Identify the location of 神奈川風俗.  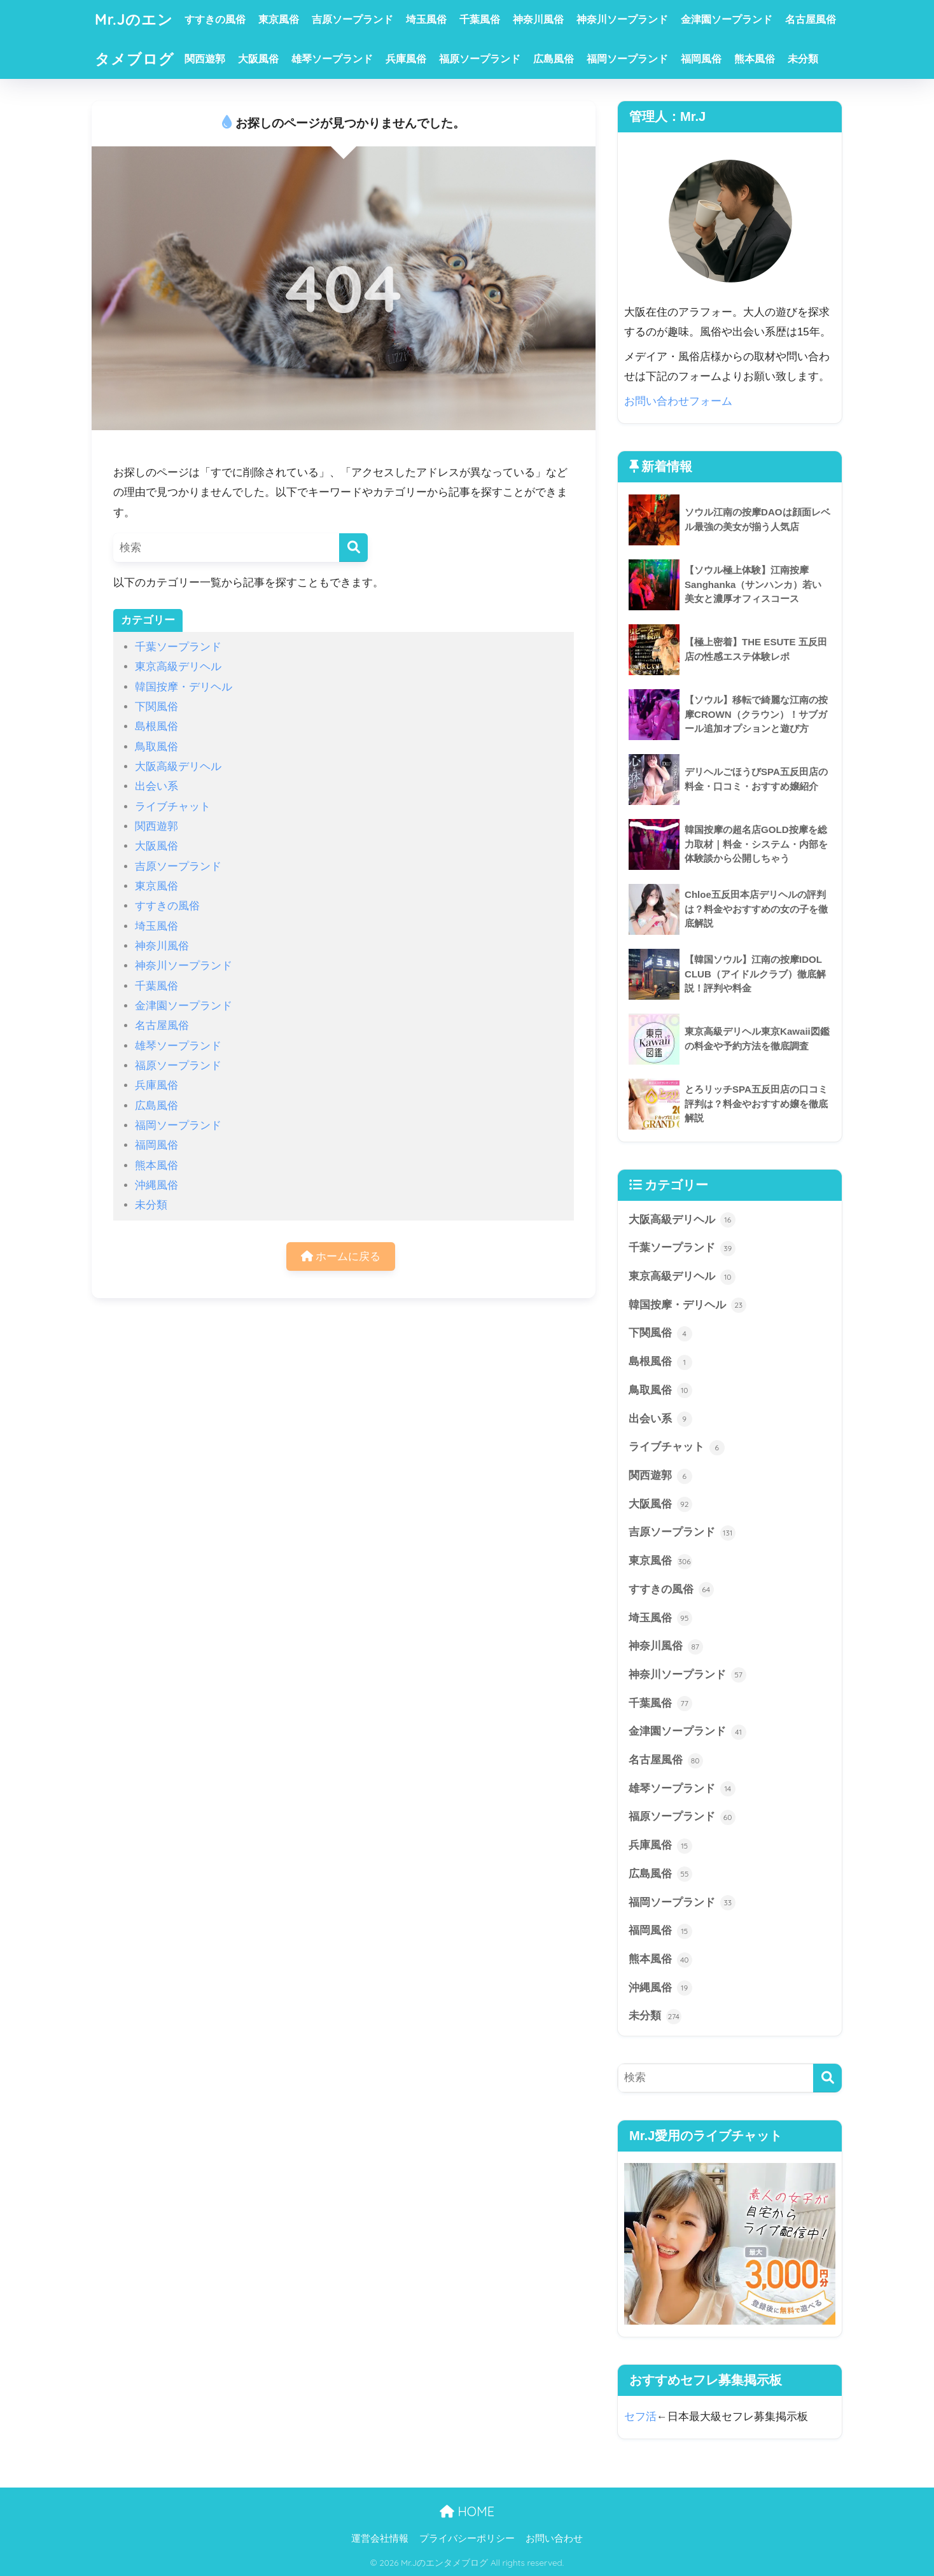
(538, 19).